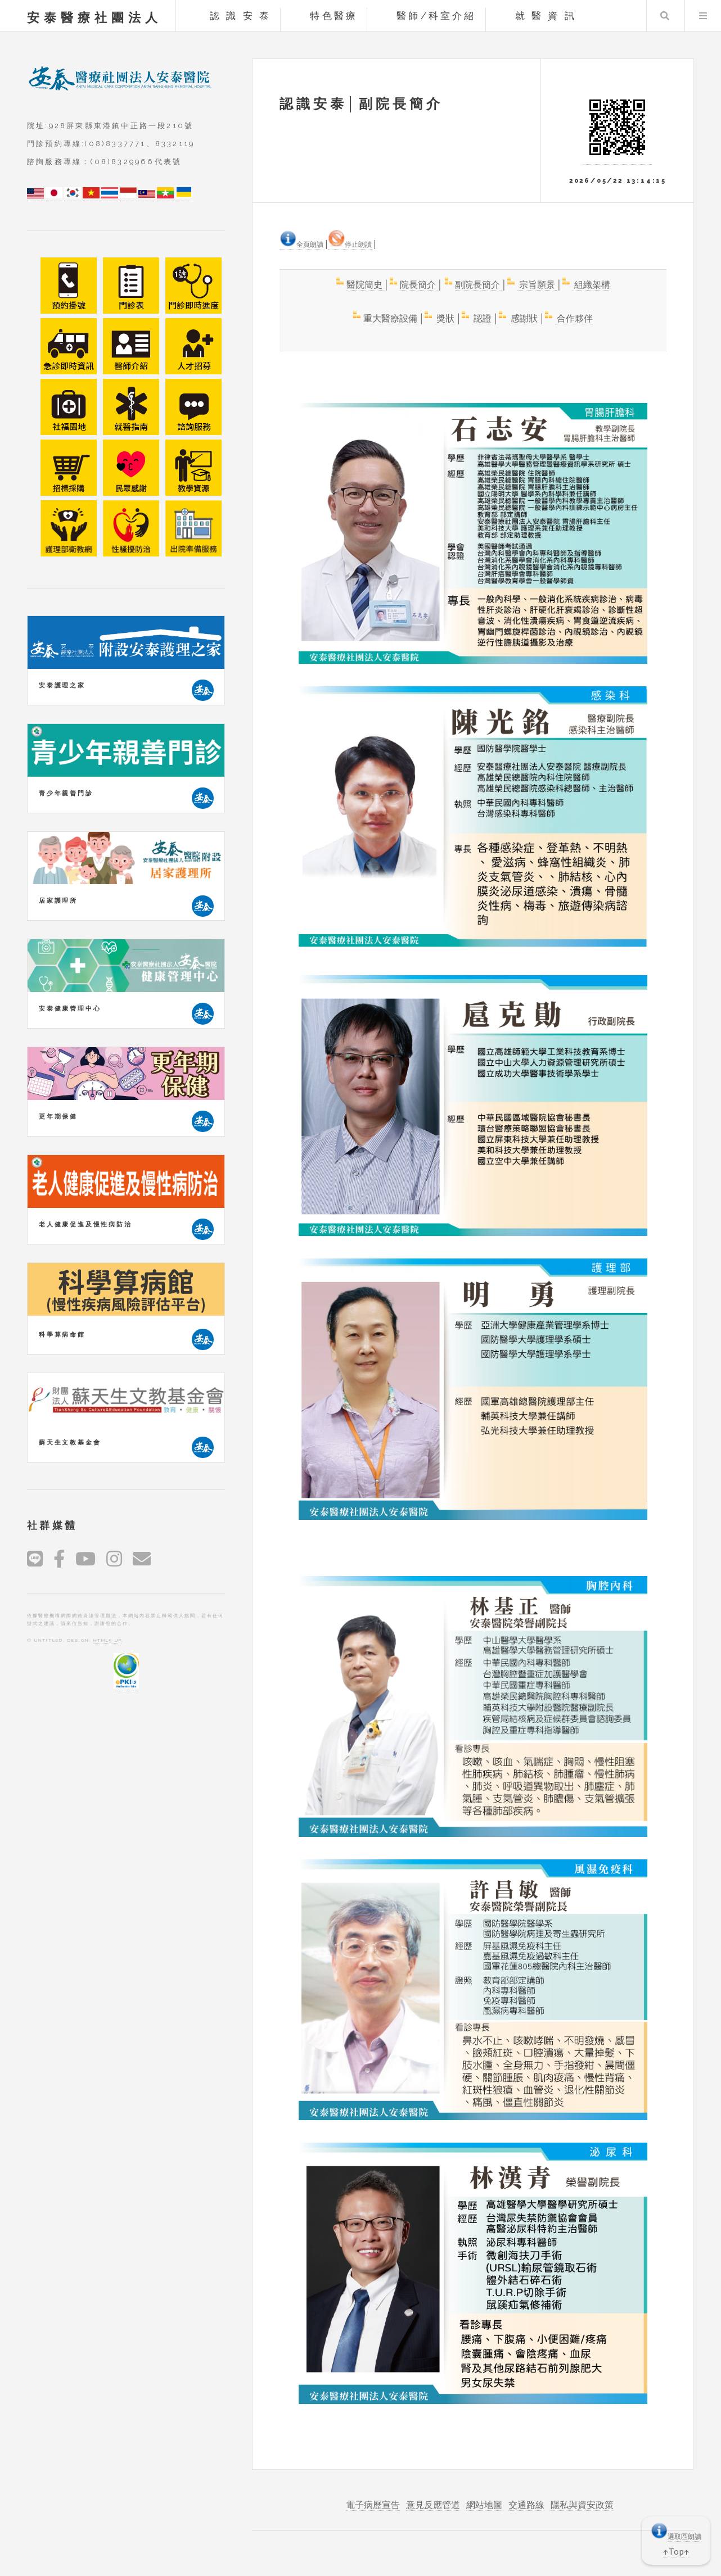  What do you see at coordinates (66, 793) in the screenshot?
I see `青少年親善門診` at bounding box center [66, 793].